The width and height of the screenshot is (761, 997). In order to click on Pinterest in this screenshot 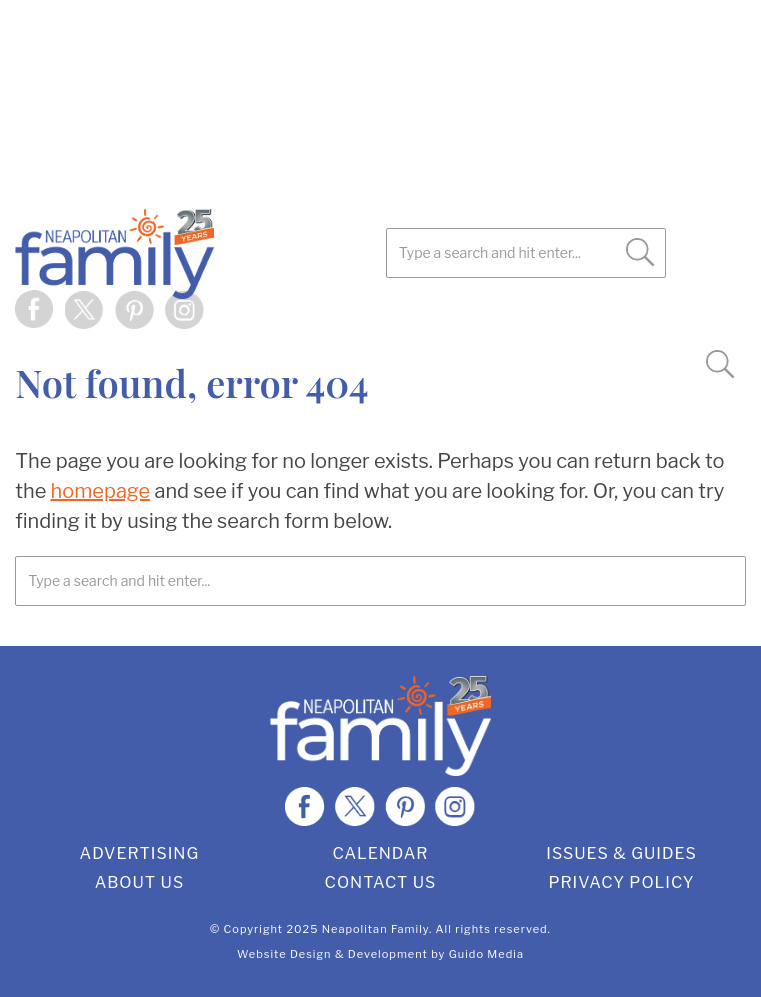, I will do `click(135, 310)`.